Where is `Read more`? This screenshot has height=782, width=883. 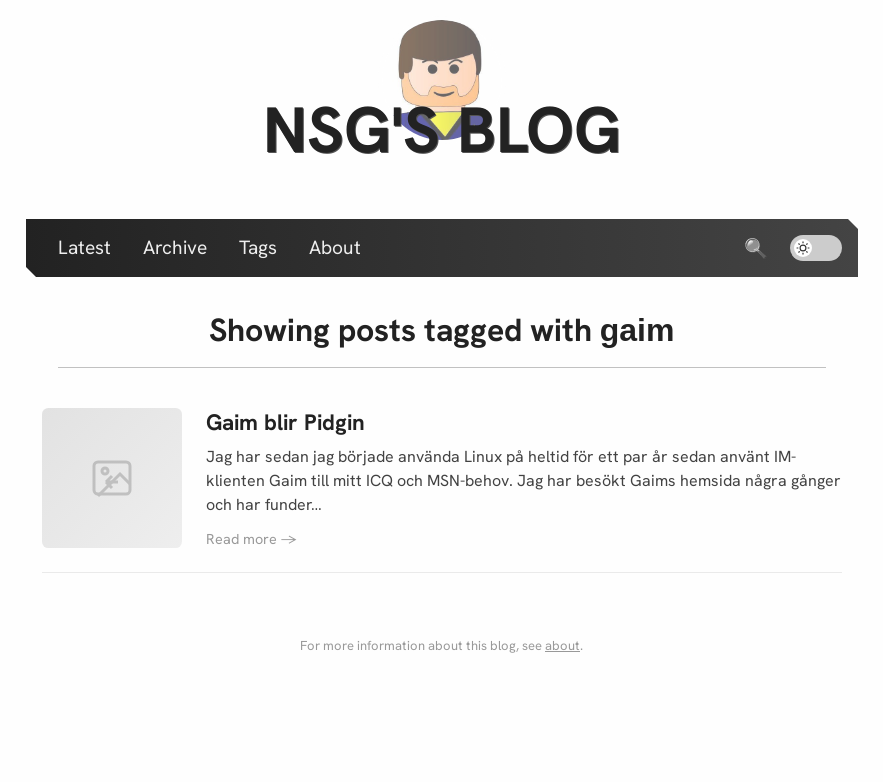
Read more is located at coordinates (251, 539).